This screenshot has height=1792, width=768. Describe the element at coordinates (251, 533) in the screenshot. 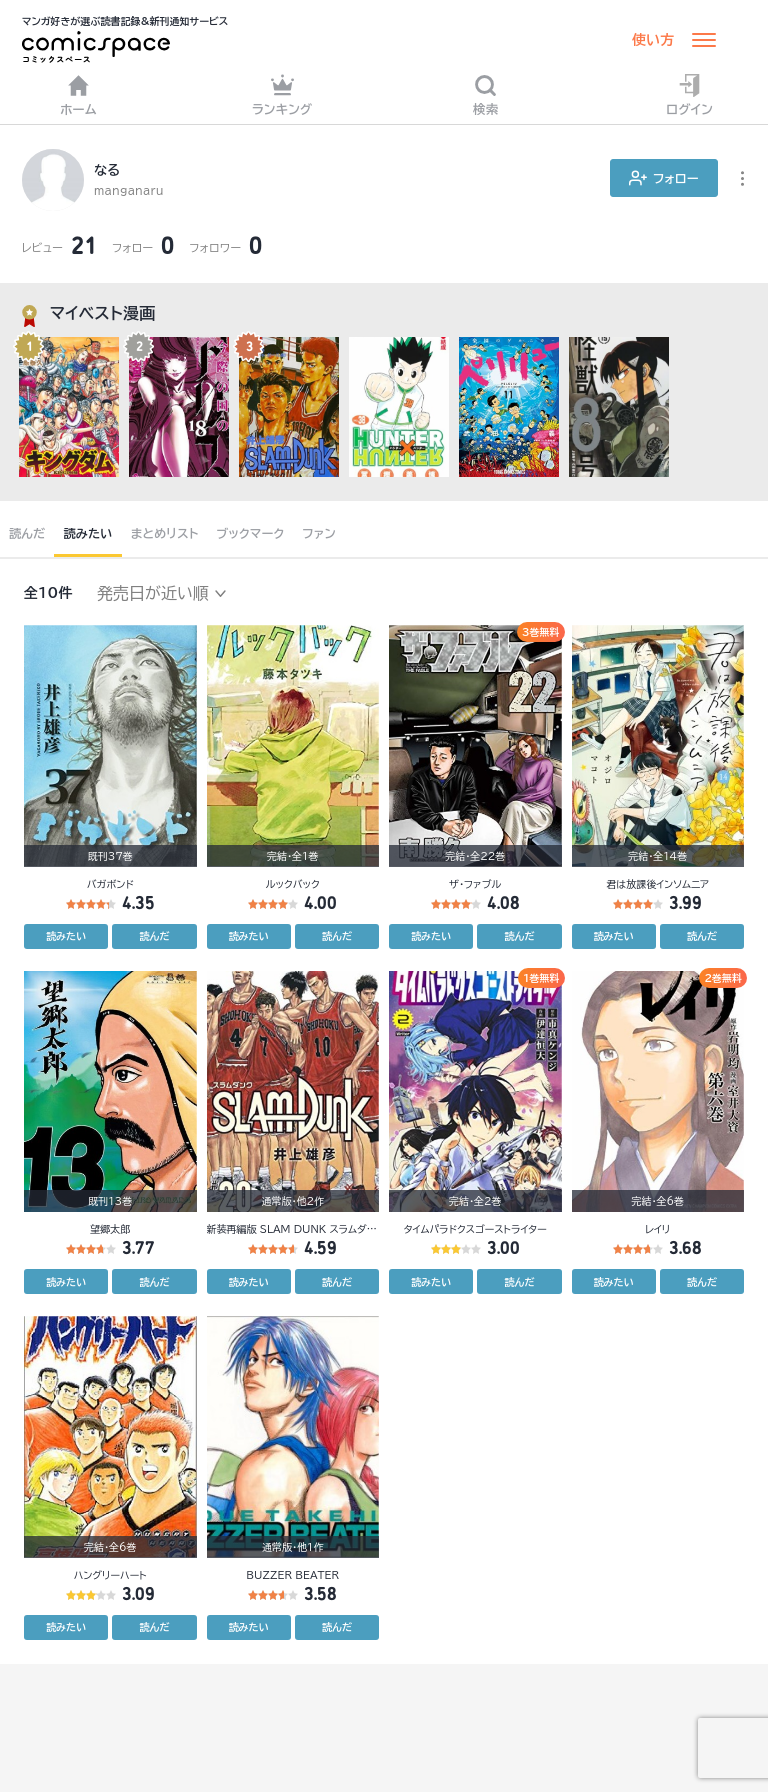

I see `ブックマーク` at that location.